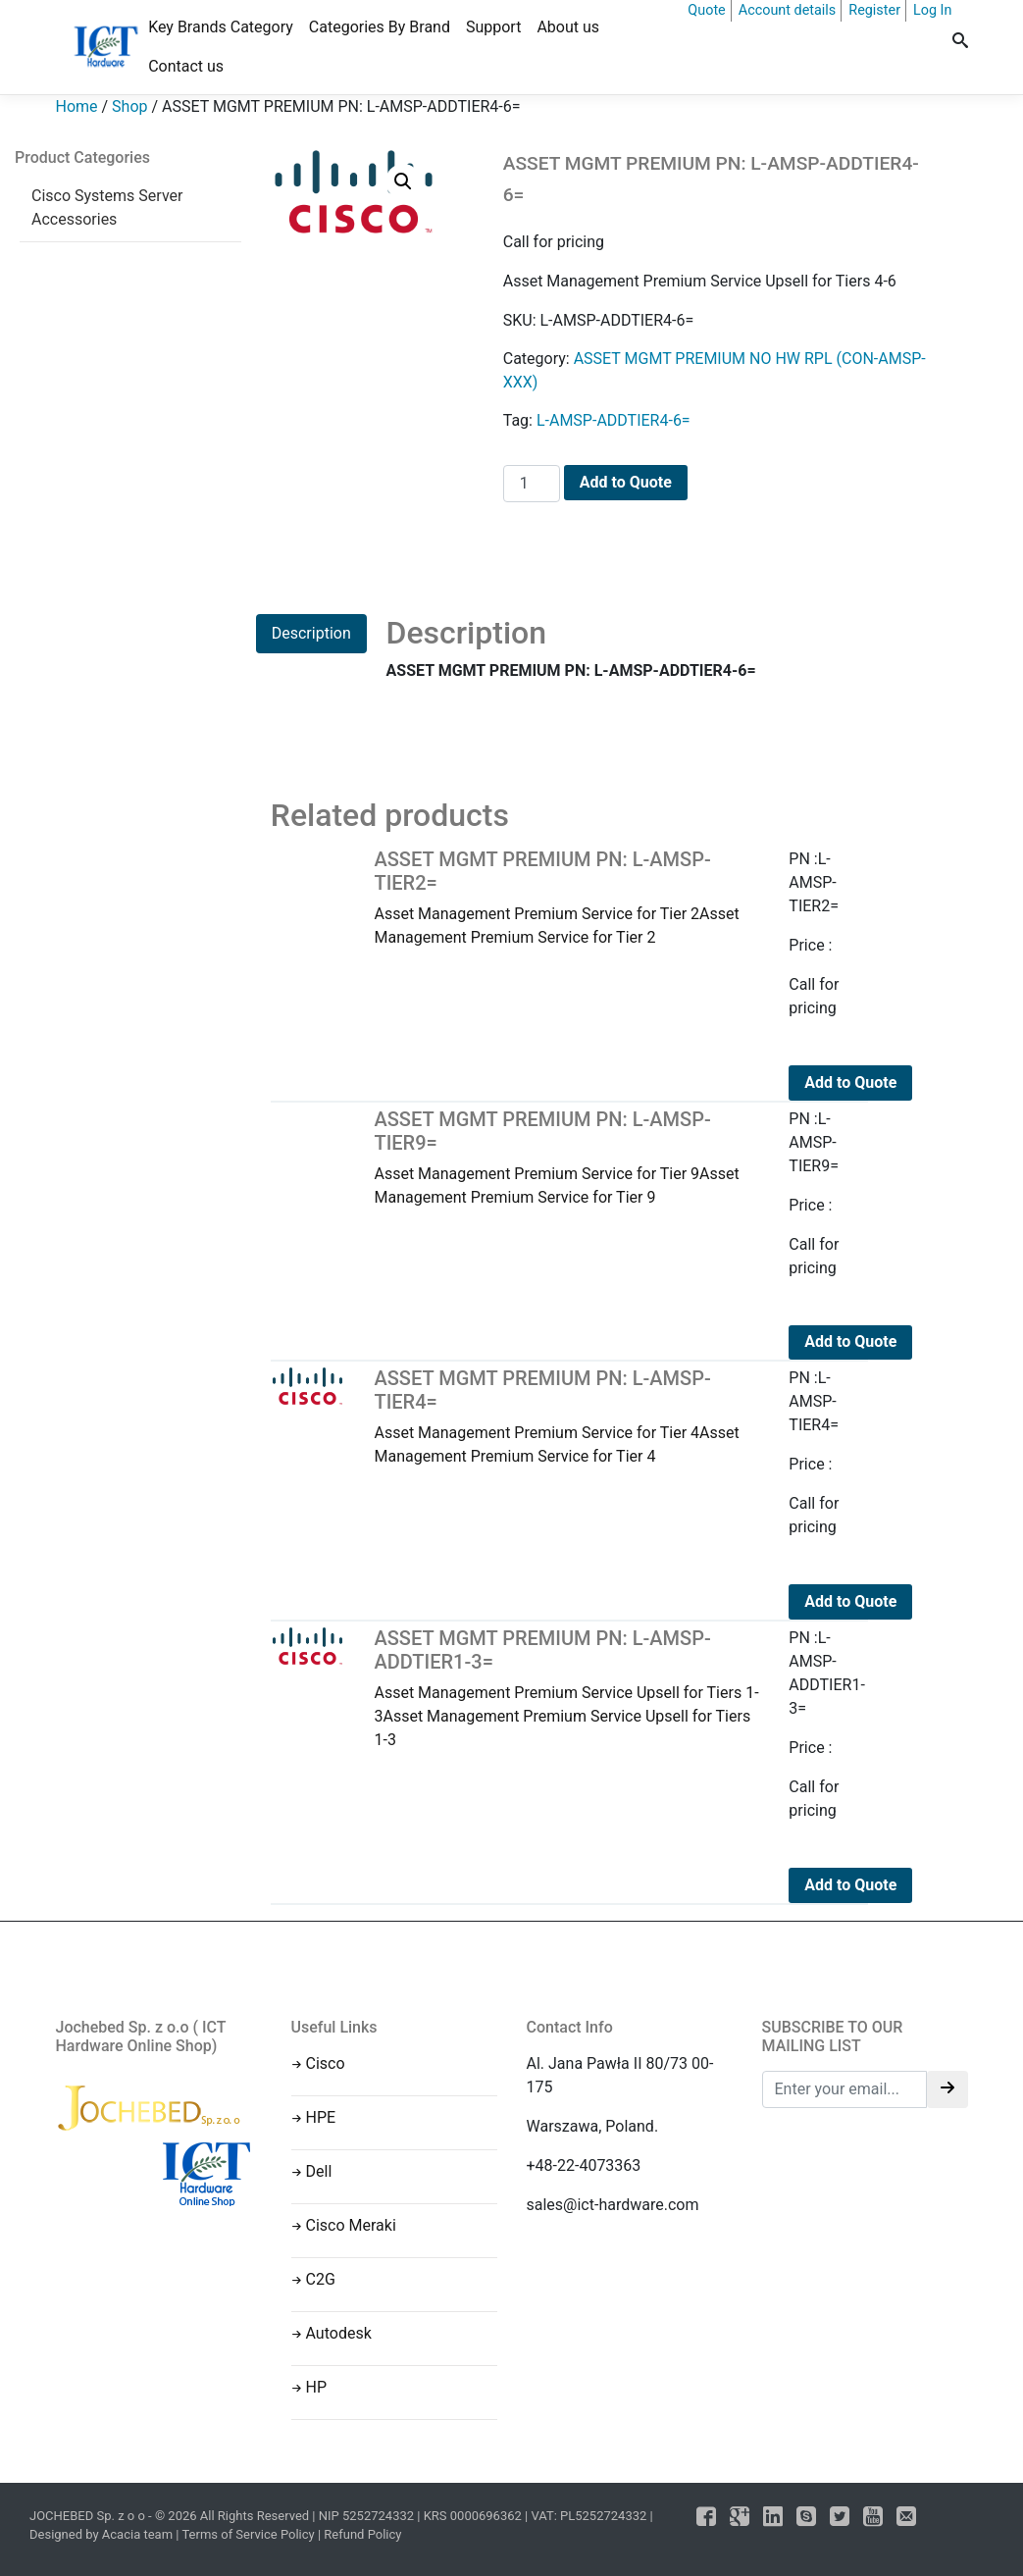 The image size is (1023, 2576). What do you see at coordinates (317, 2387) in the screenshot?
I see `HP` at bounding box center [317, 2387].